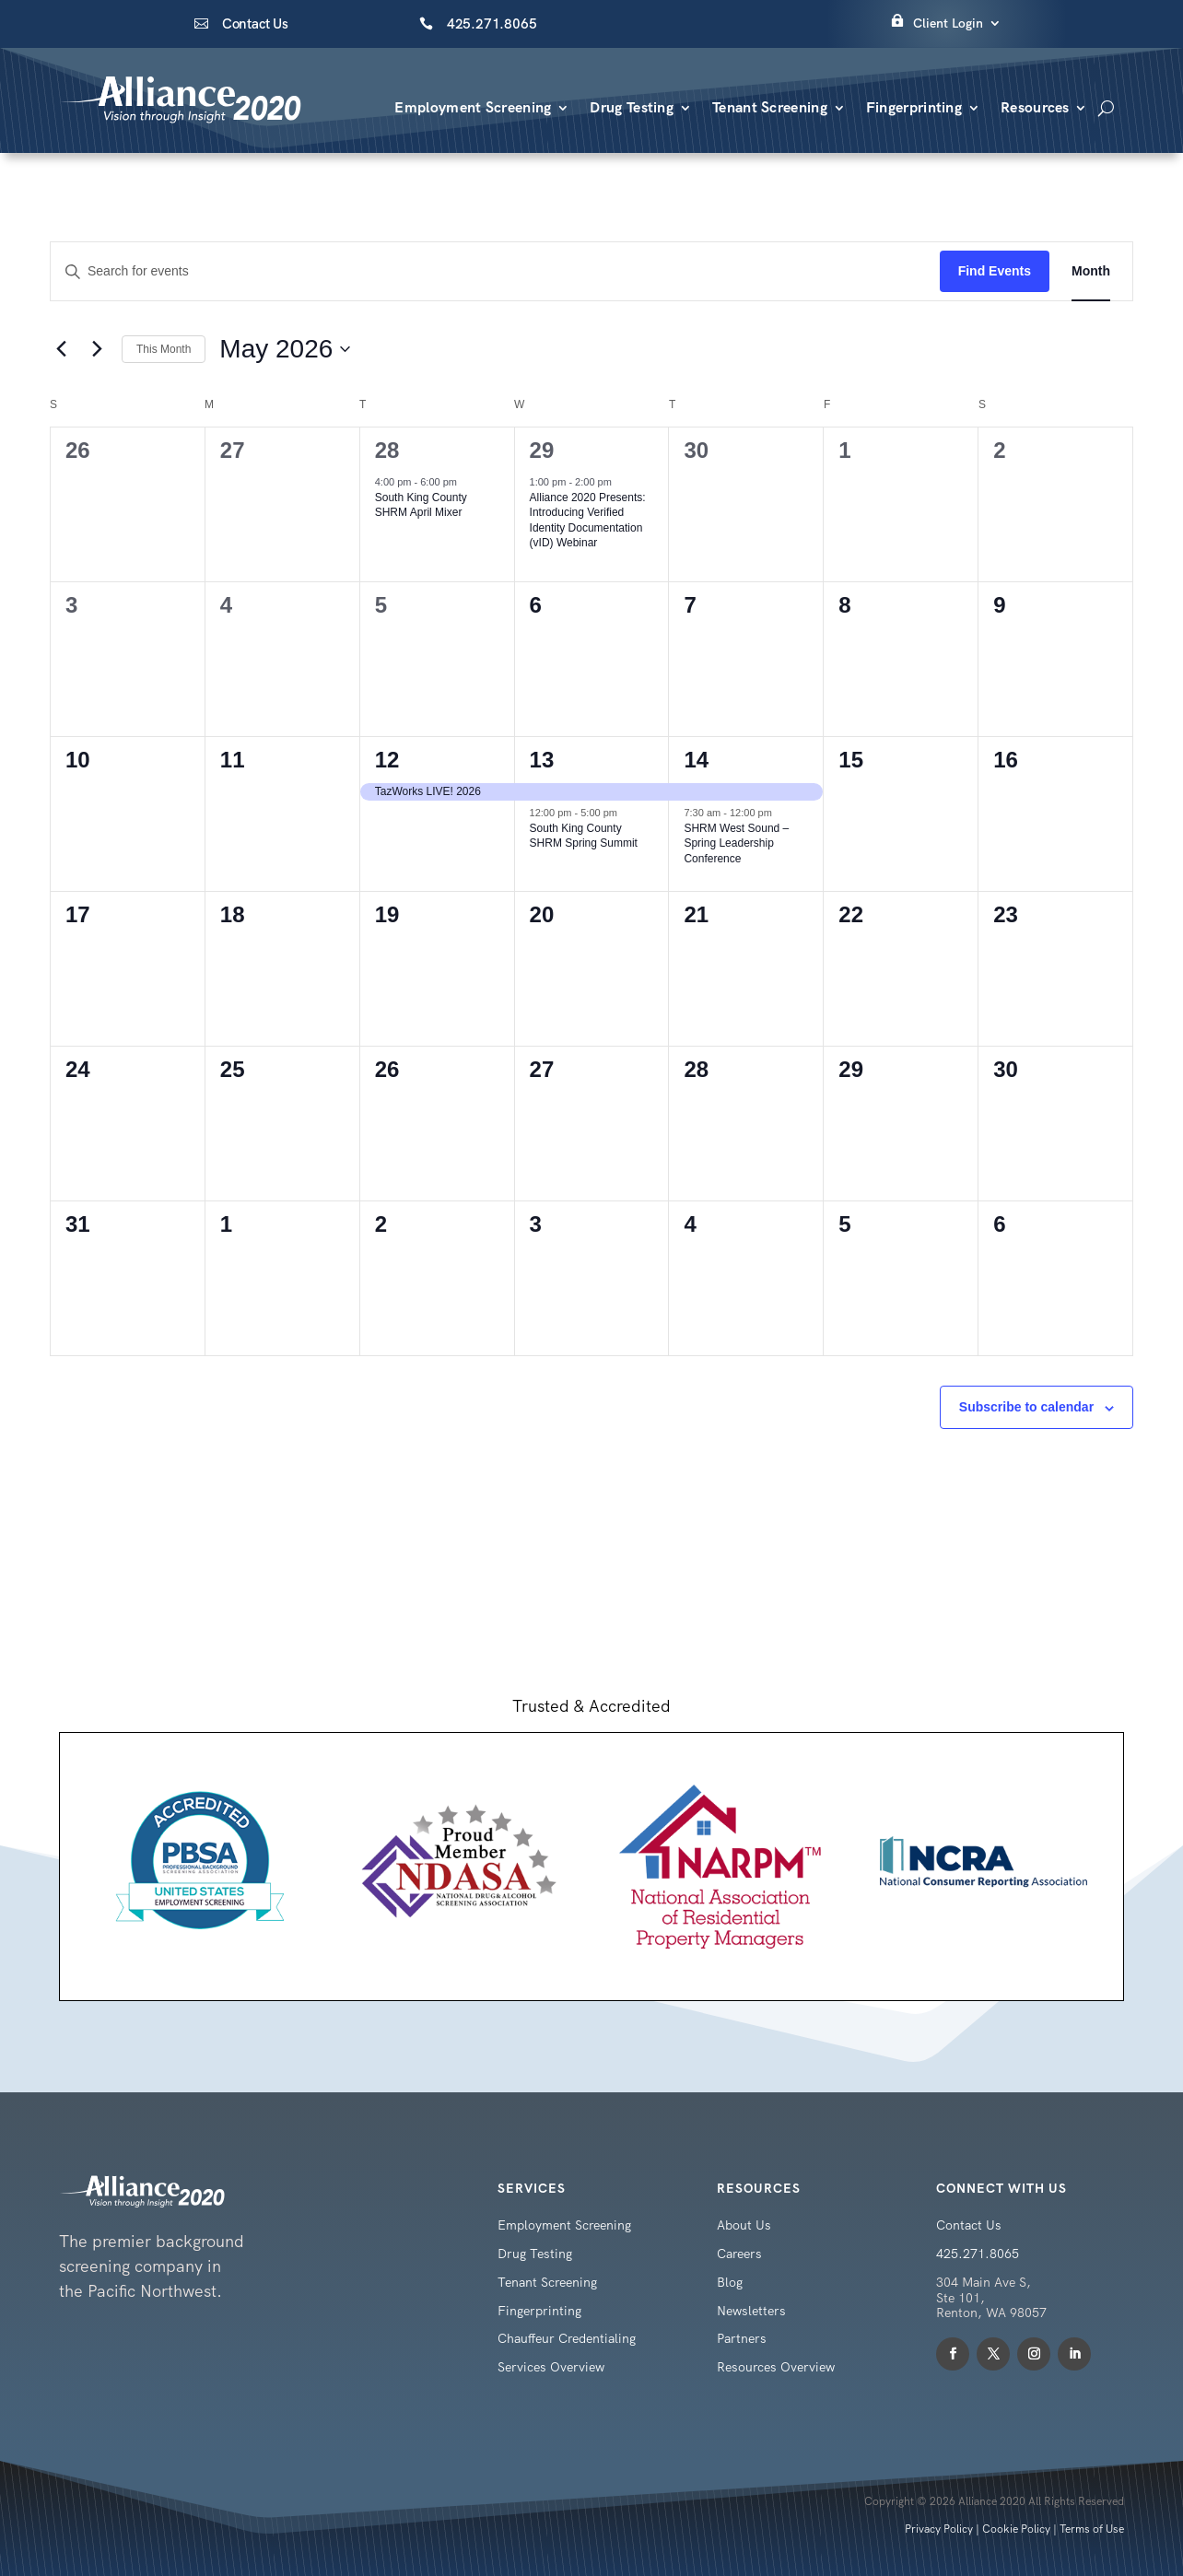 The height and width of the screenshot is (2576, 1183). What do you see at coordinates (492, 24) in the screenshot?
I see `425.271.8065` at bounding box center [492, 24].